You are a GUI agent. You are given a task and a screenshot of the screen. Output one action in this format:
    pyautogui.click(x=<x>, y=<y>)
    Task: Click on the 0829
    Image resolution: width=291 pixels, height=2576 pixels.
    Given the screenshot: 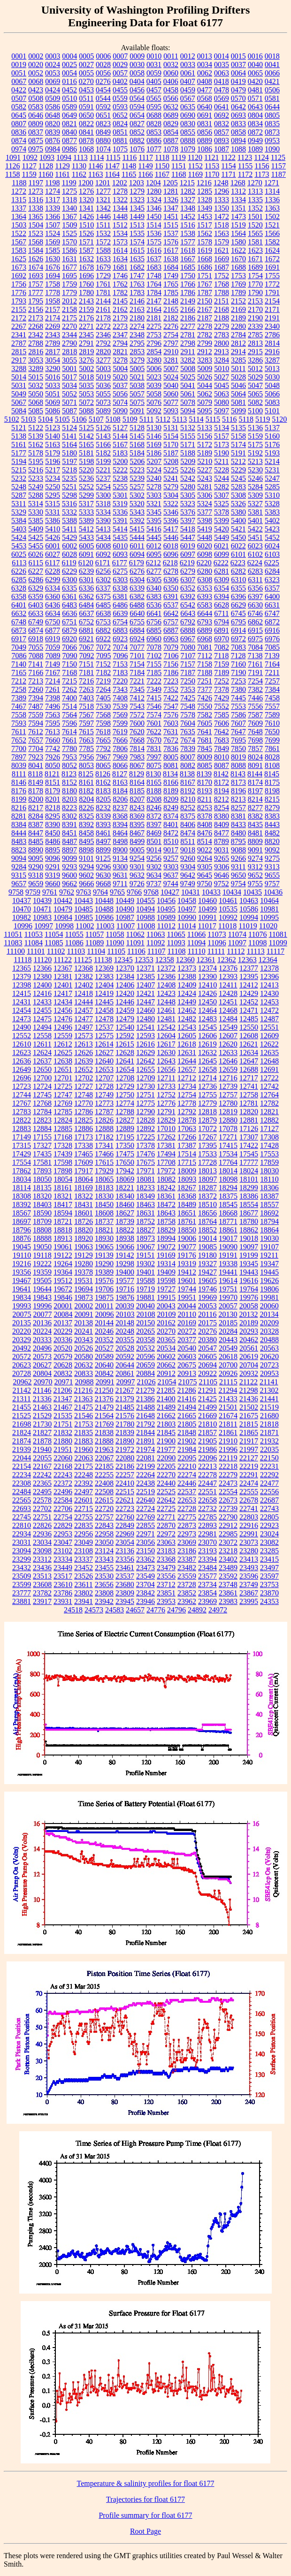 What is the action you would take?
    pyautogui.click(x=170, y=124)
    